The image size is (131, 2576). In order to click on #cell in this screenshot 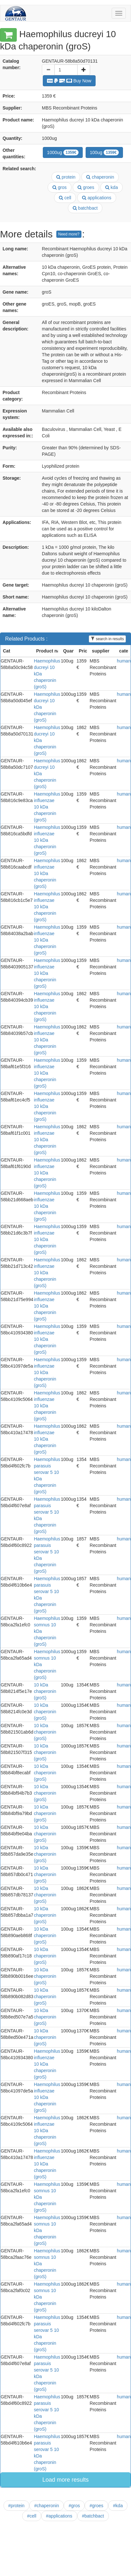, I will do `click(31, 2516)`.